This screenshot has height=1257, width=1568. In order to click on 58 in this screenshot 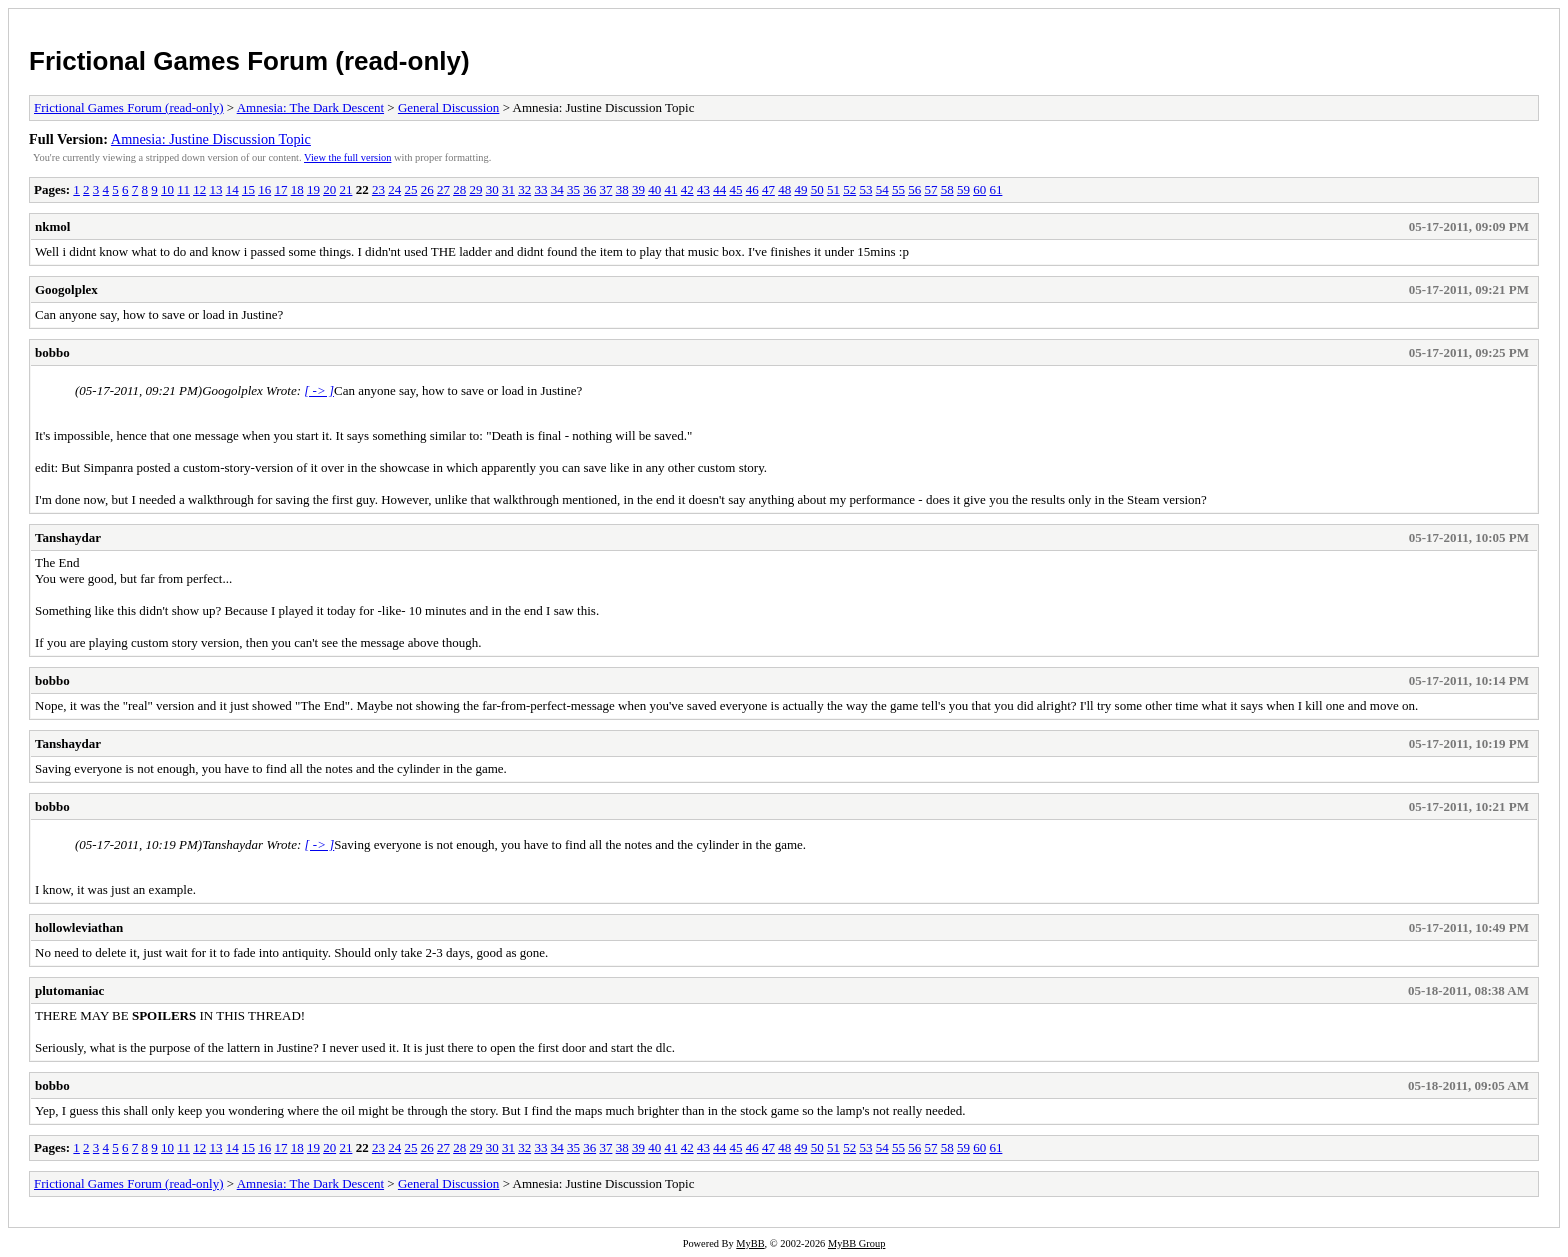, I will do `click(947, 189)`.